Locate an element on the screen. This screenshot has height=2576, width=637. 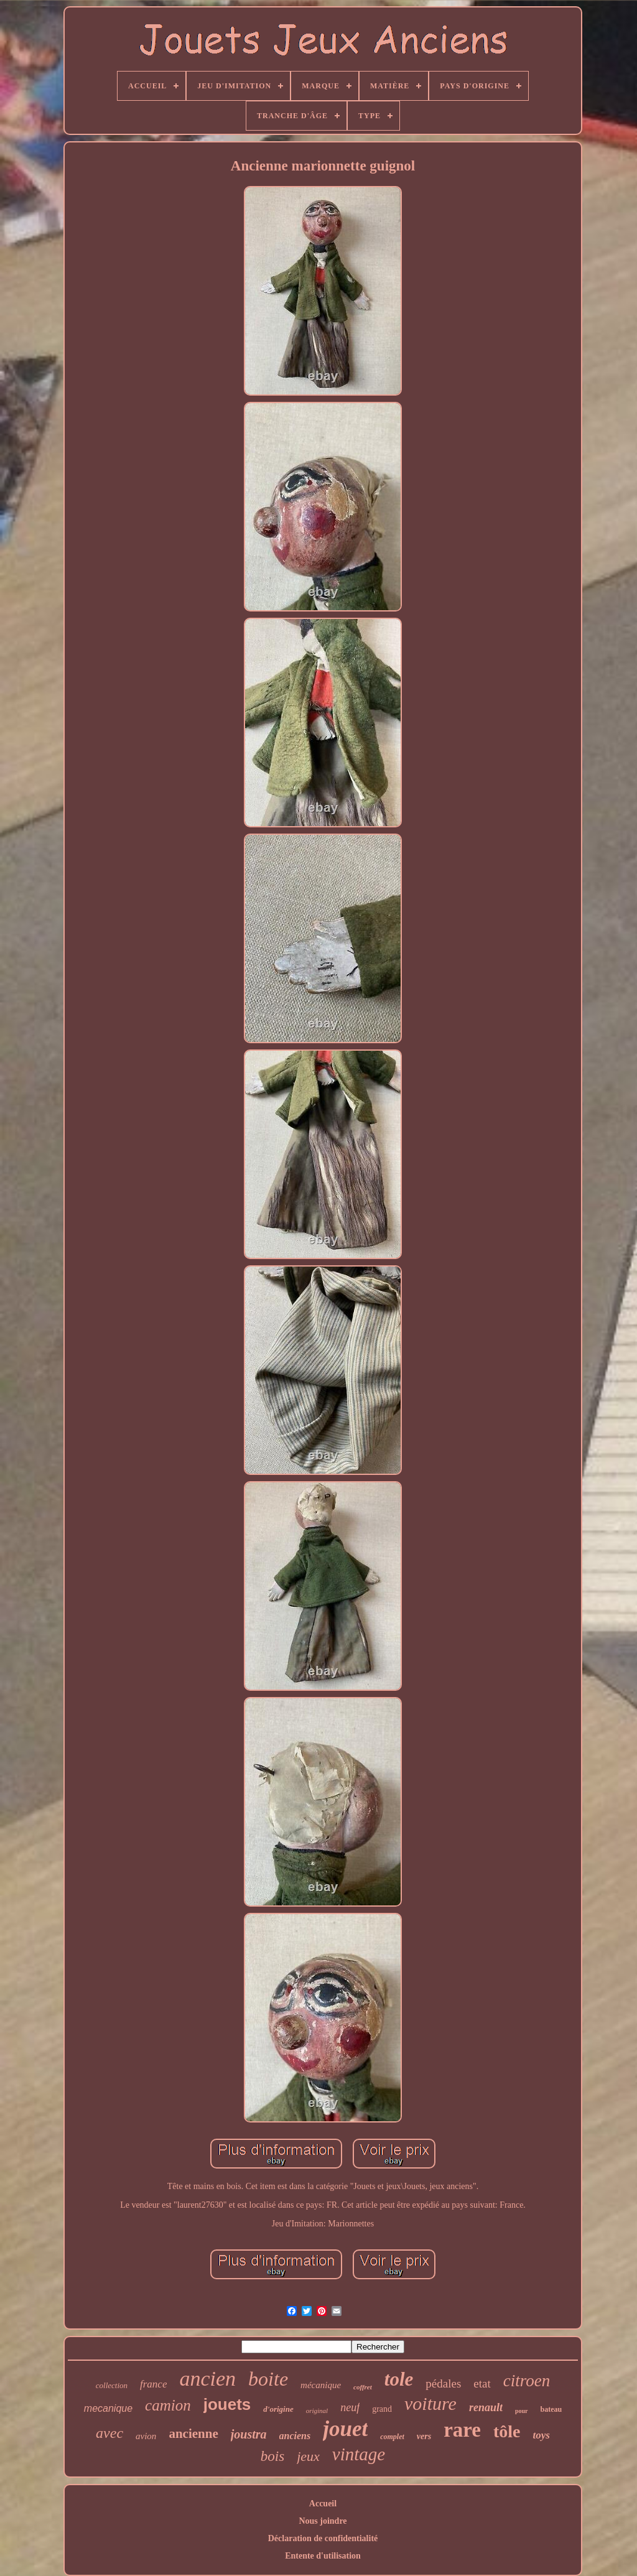
camion is located at coordinates (168, 2405).